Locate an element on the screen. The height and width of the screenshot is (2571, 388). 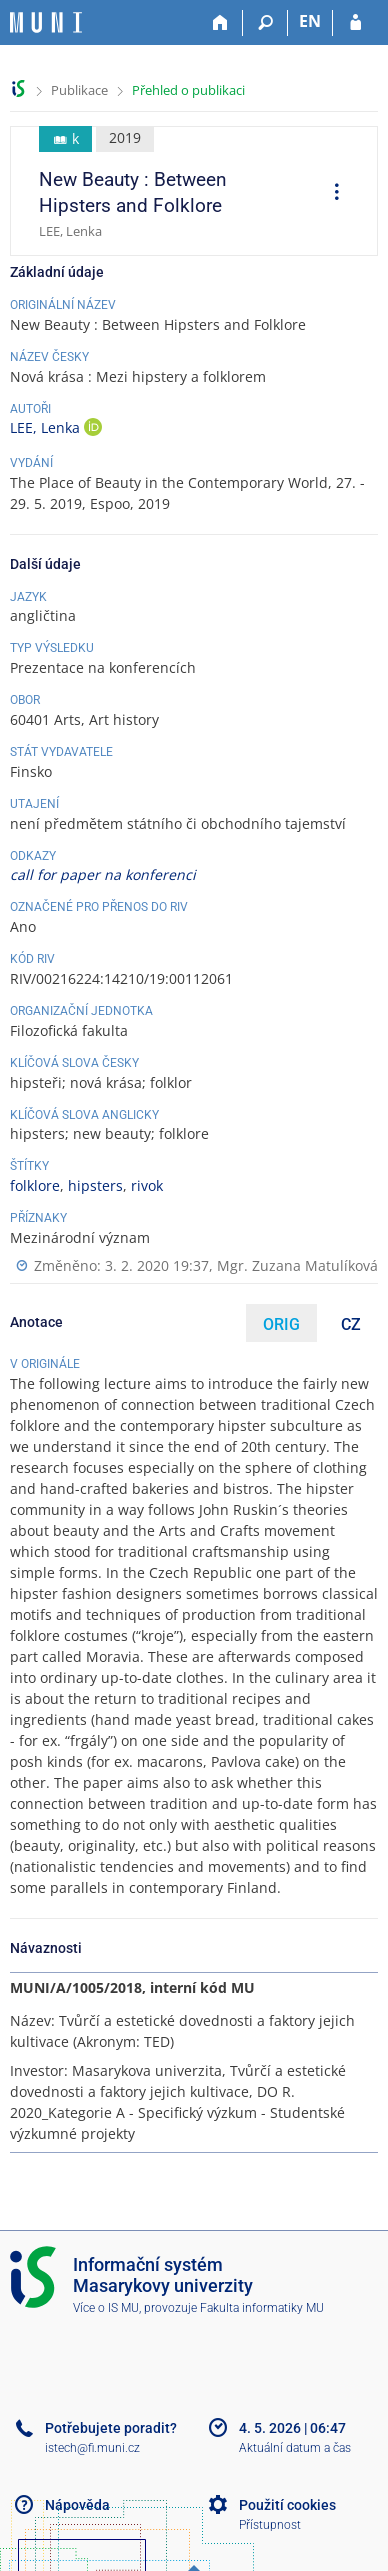
Fakulta informatiky MU is located at coordinates (262, 2308).